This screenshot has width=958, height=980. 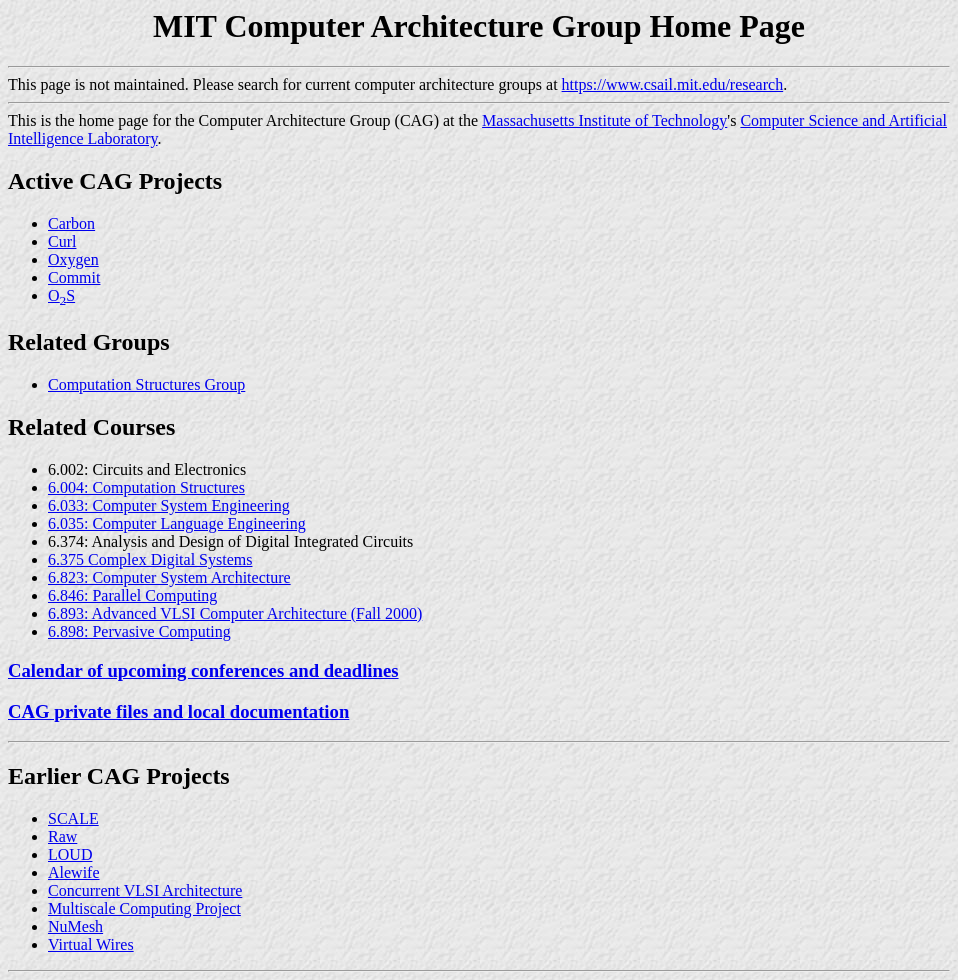 What do you see at coordinates (70, 854) in the screenshot?
I see `LOUD` at bounding box center [70, 854].